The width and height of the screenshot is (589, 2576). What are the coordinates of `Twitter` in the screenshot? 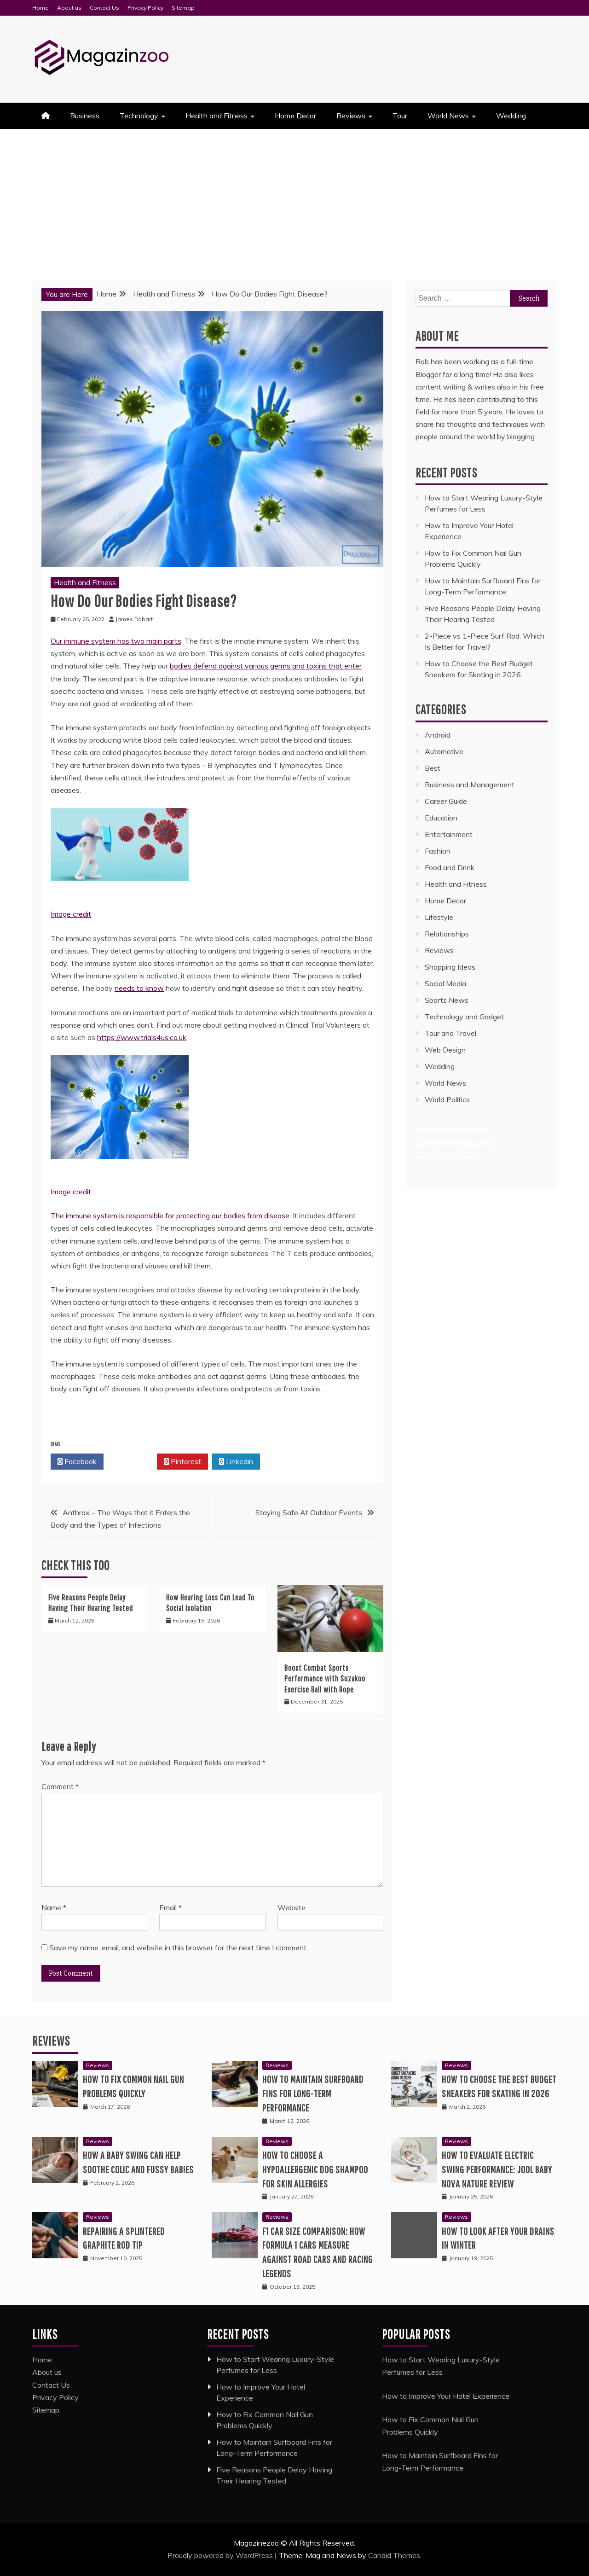 It's located at (130, 1462).